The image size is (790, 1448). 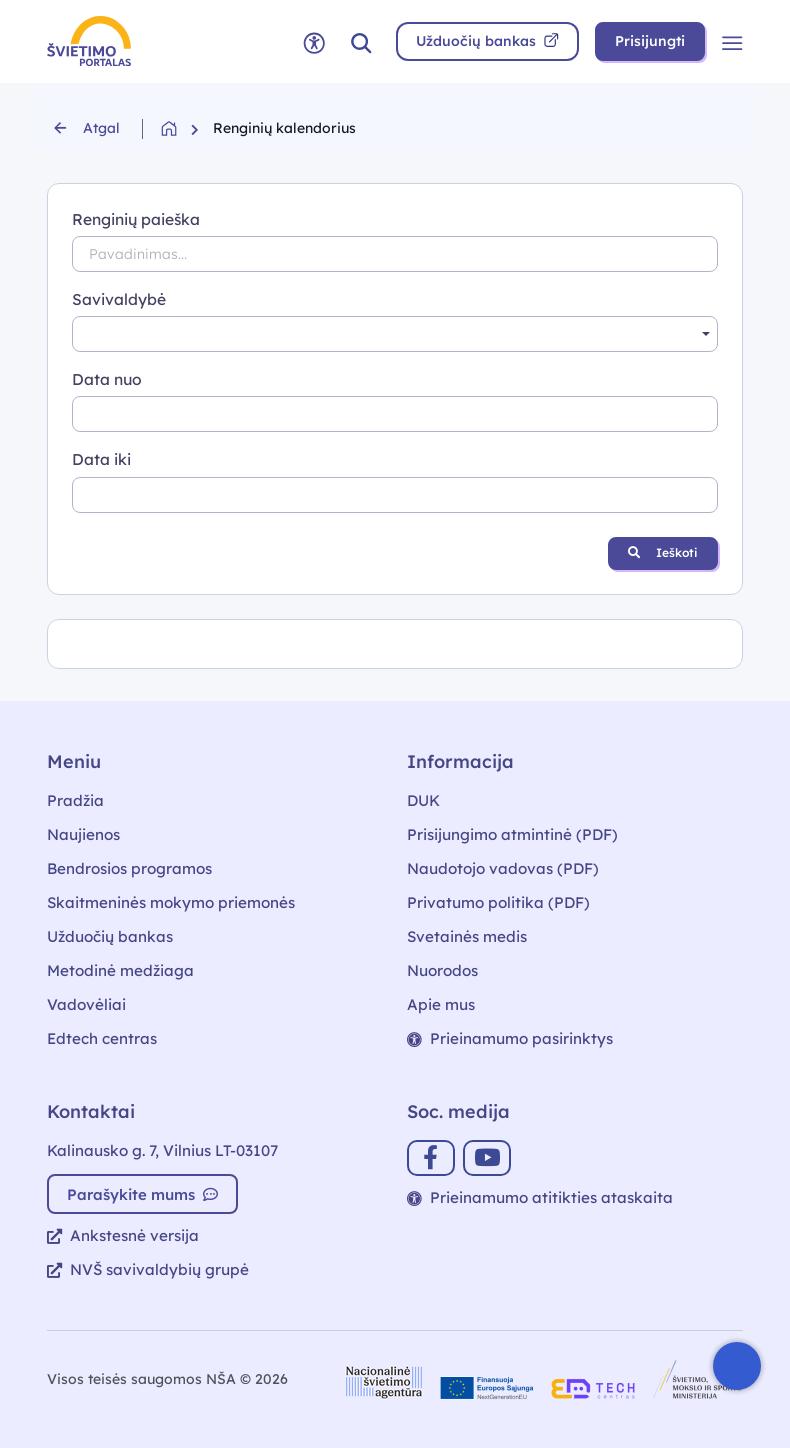 What do you see at coordinates (75, 800) in the screenshot?
I see `Pradžia` at bounding box center [75, 800].